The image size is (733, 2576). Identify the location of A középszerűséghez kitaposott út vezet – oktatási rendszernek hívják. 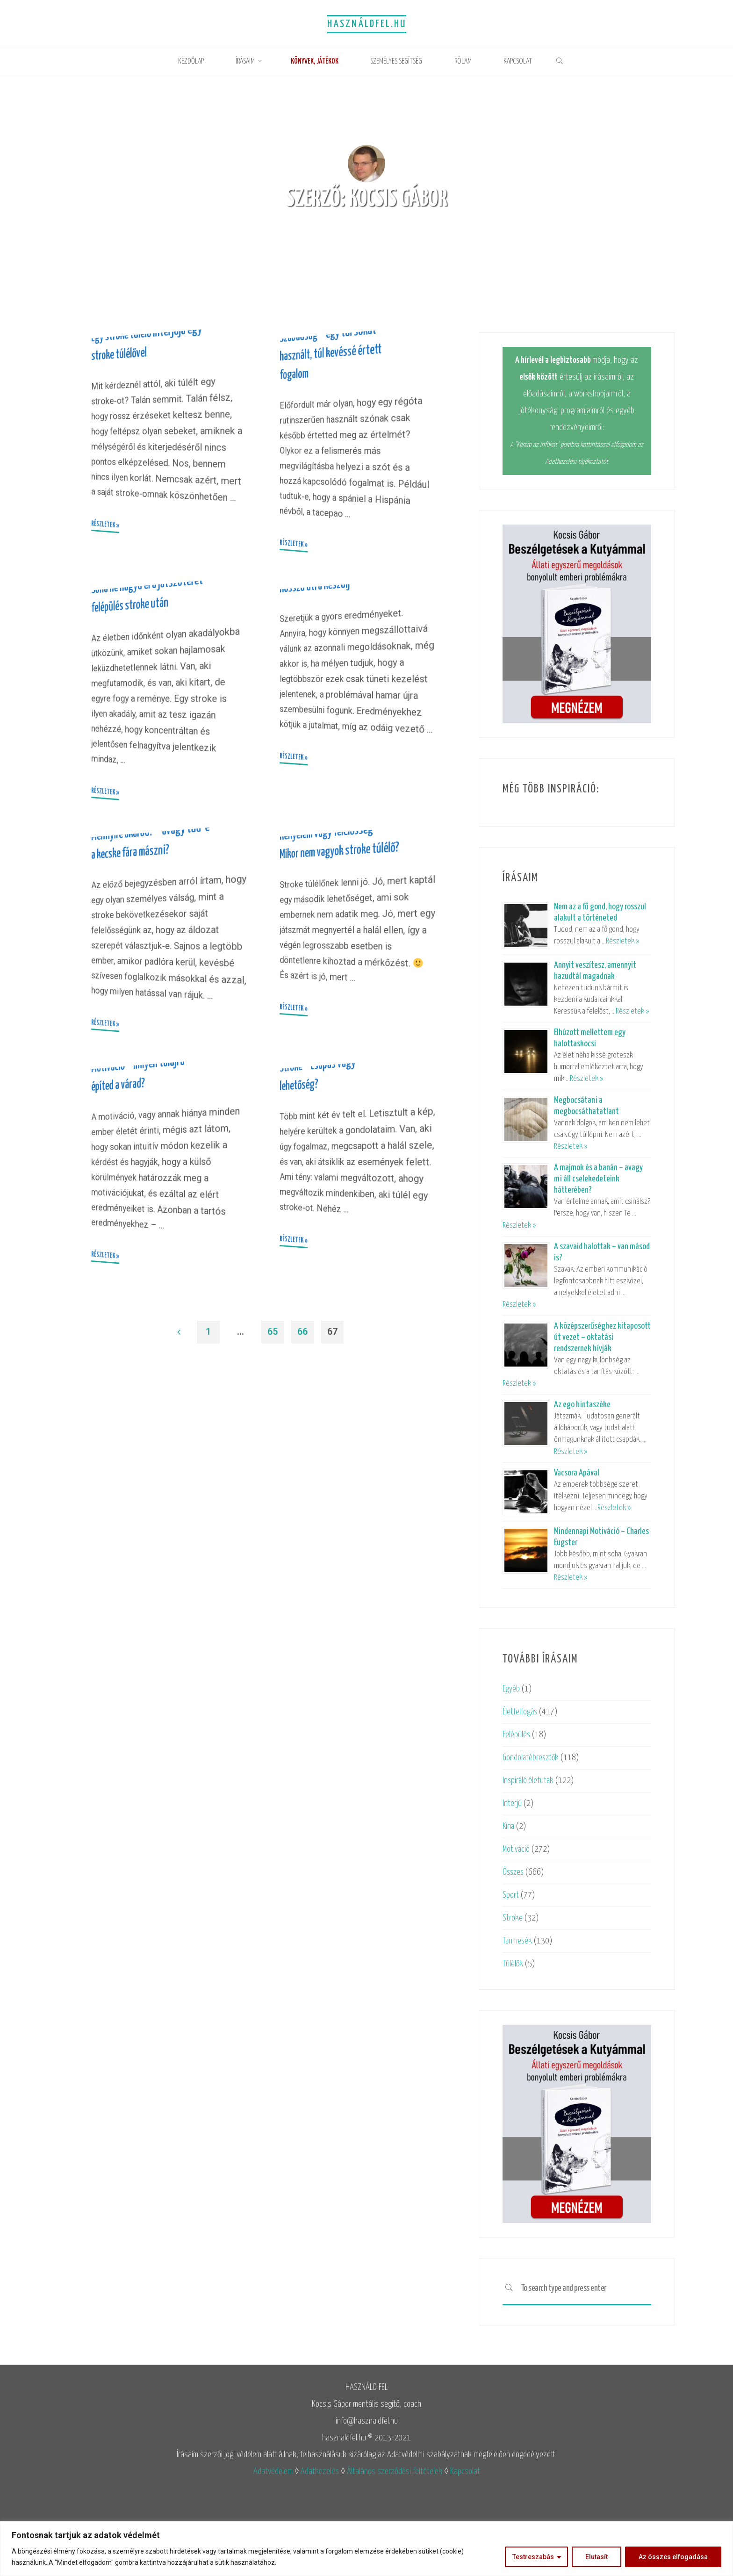
(602, 1337).